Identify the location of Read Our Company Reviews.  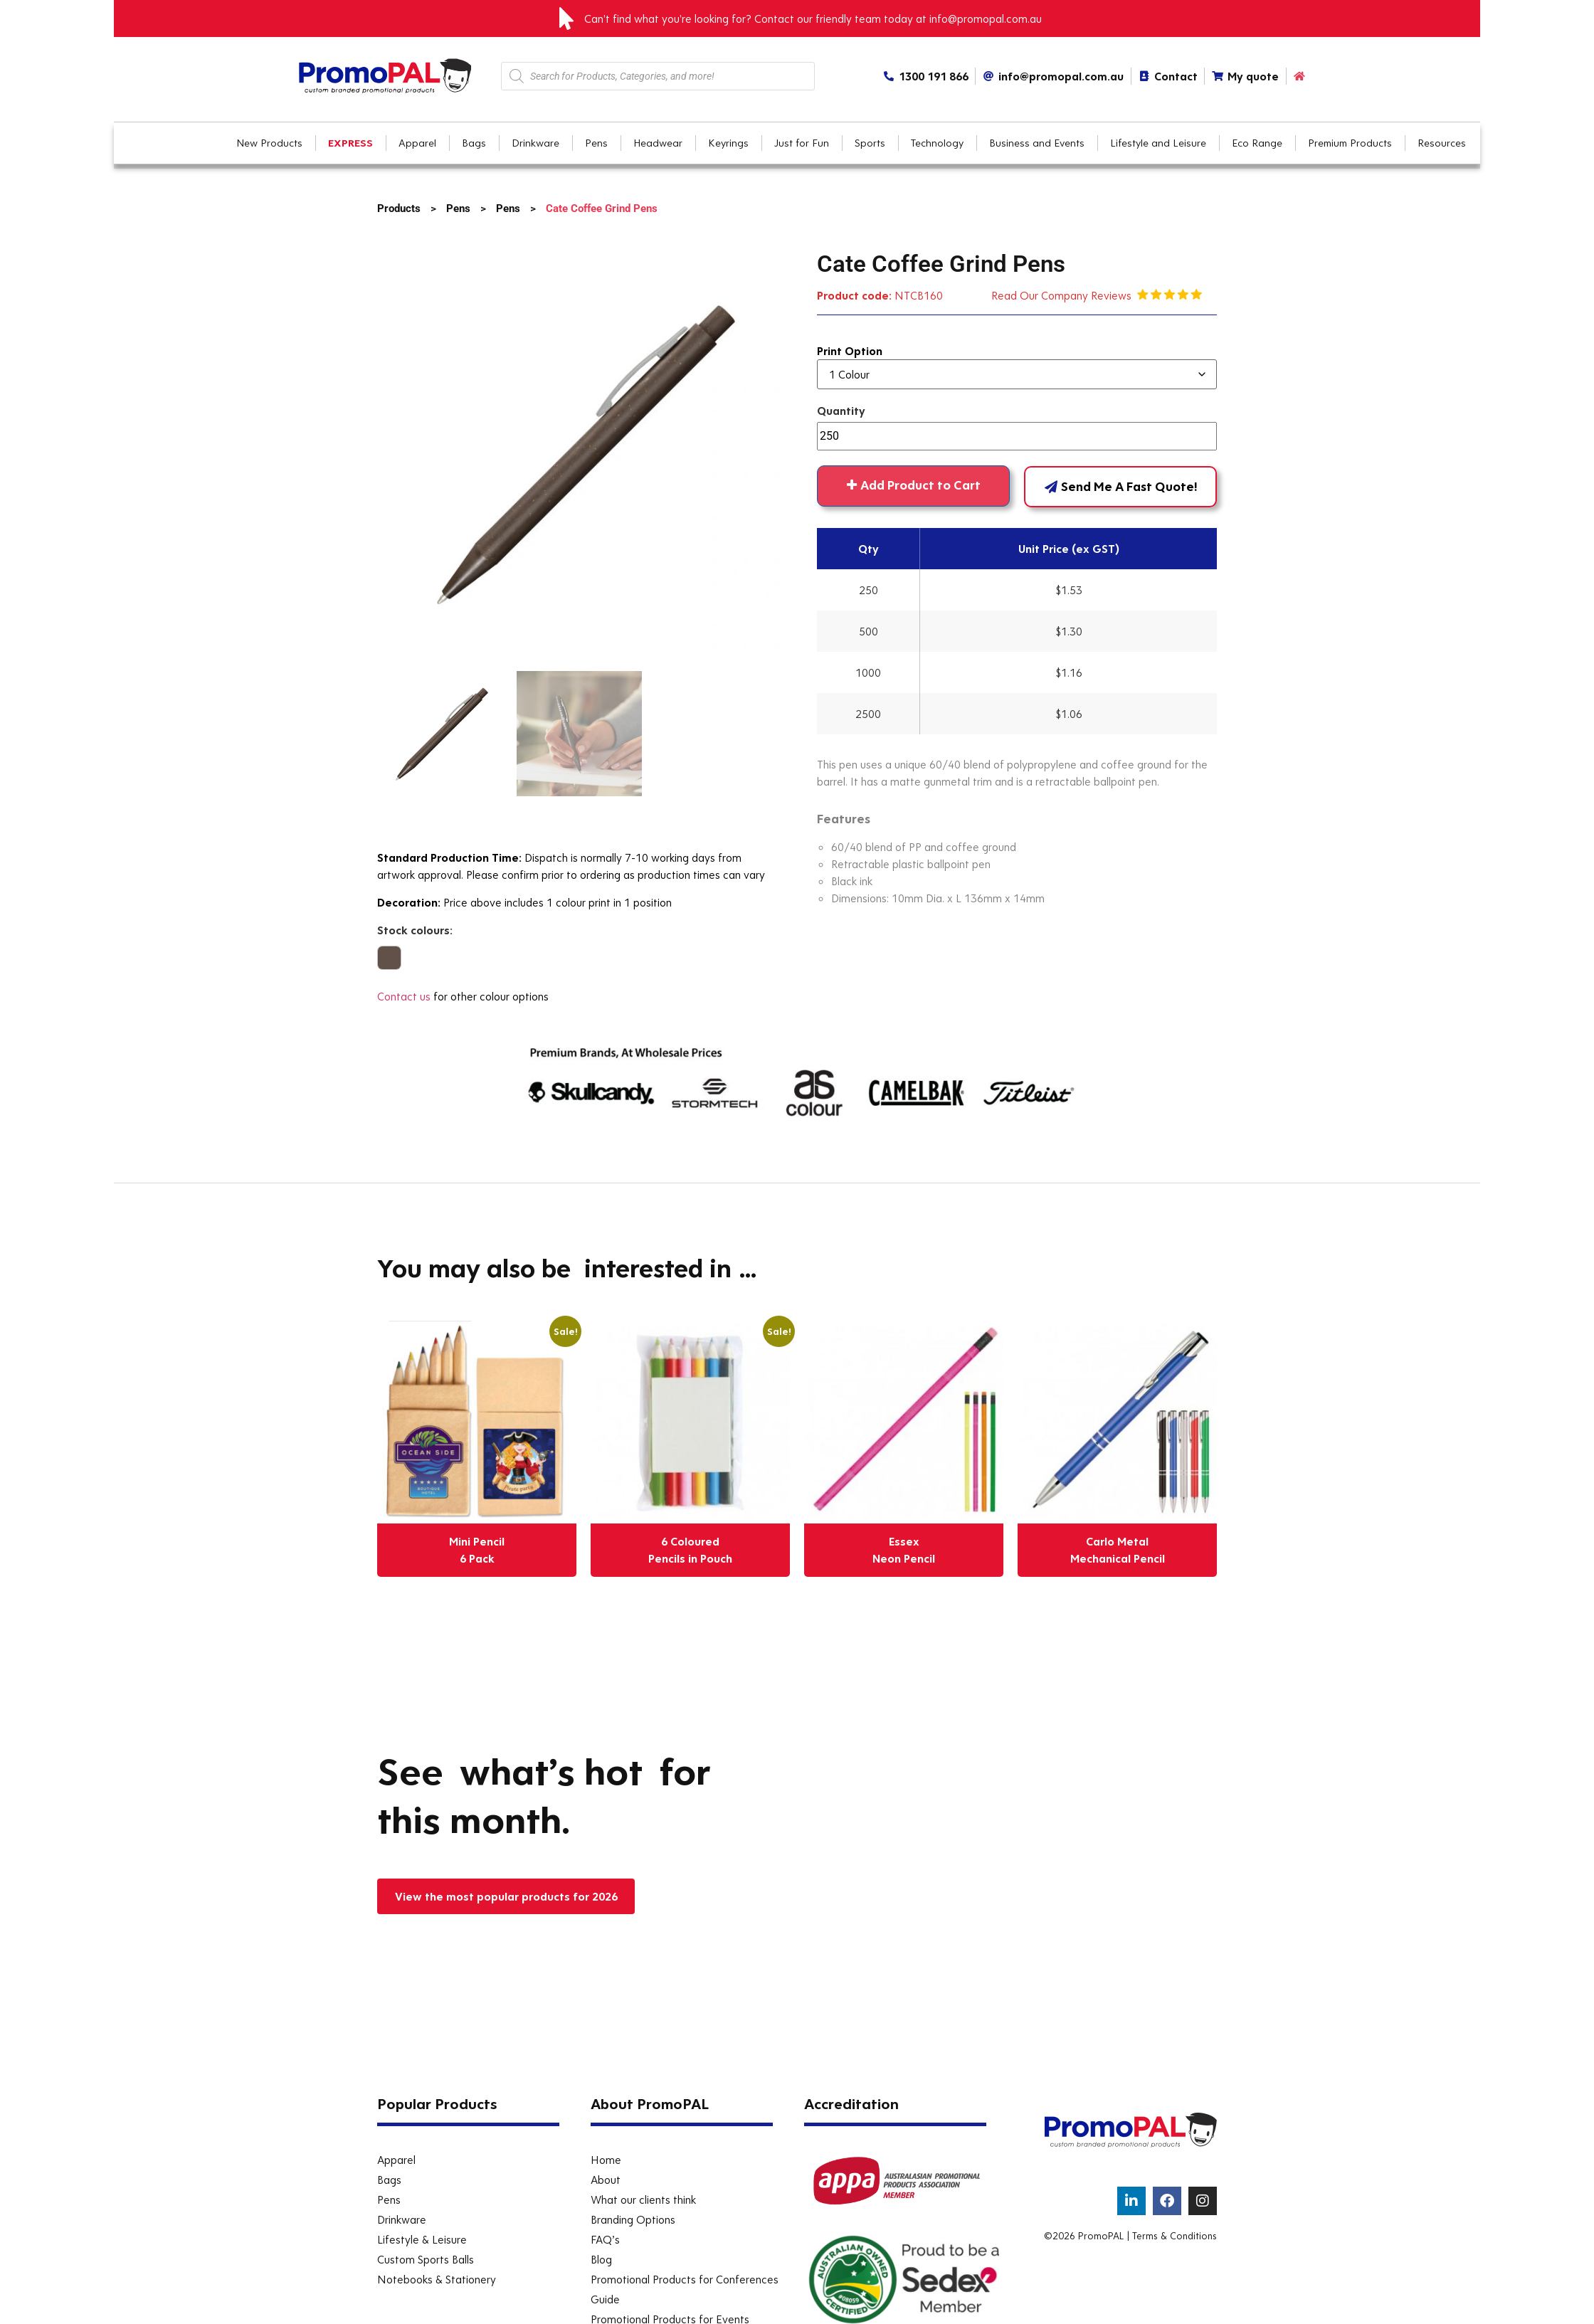
(1064, 295).